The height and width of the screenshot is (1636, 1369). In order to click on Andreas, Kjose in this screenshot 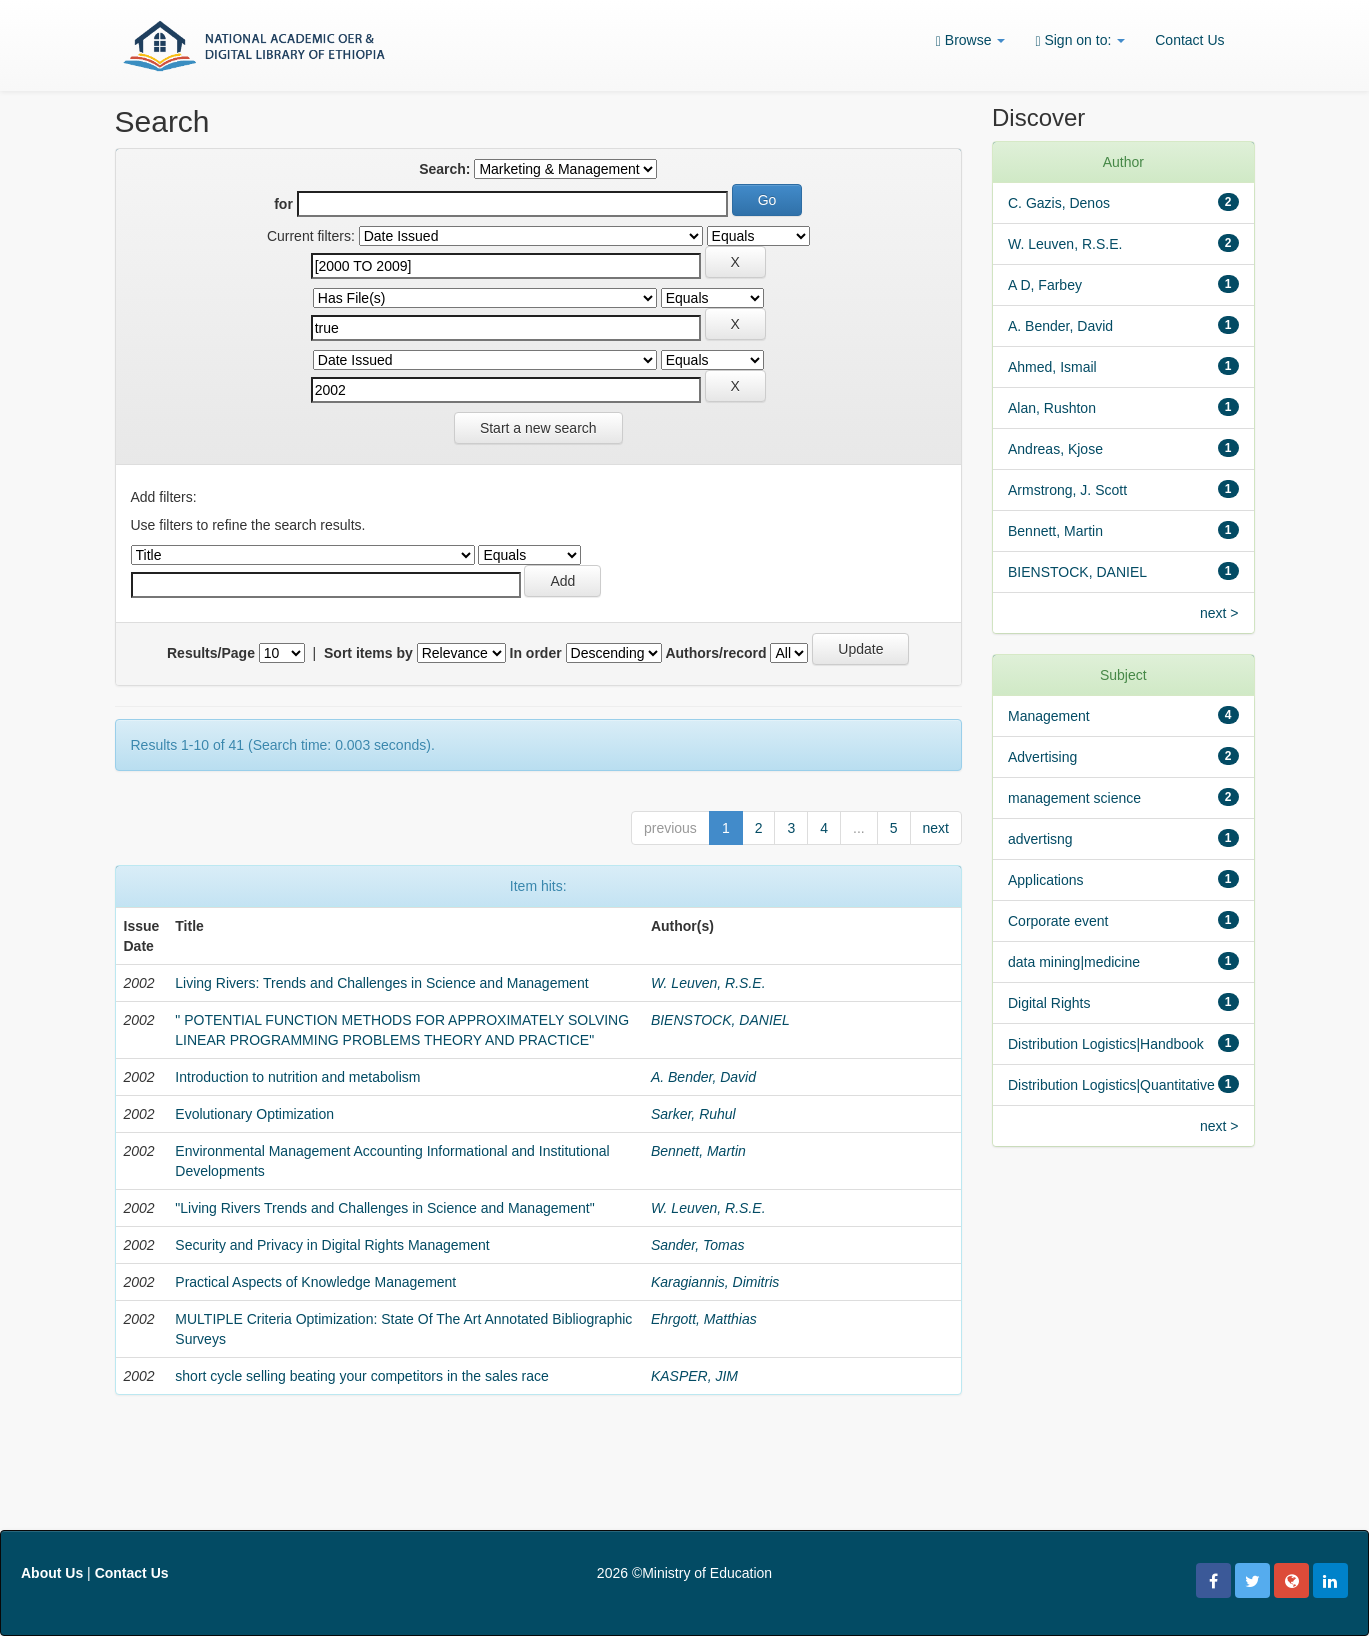, I will do `click(1055, 449)`.